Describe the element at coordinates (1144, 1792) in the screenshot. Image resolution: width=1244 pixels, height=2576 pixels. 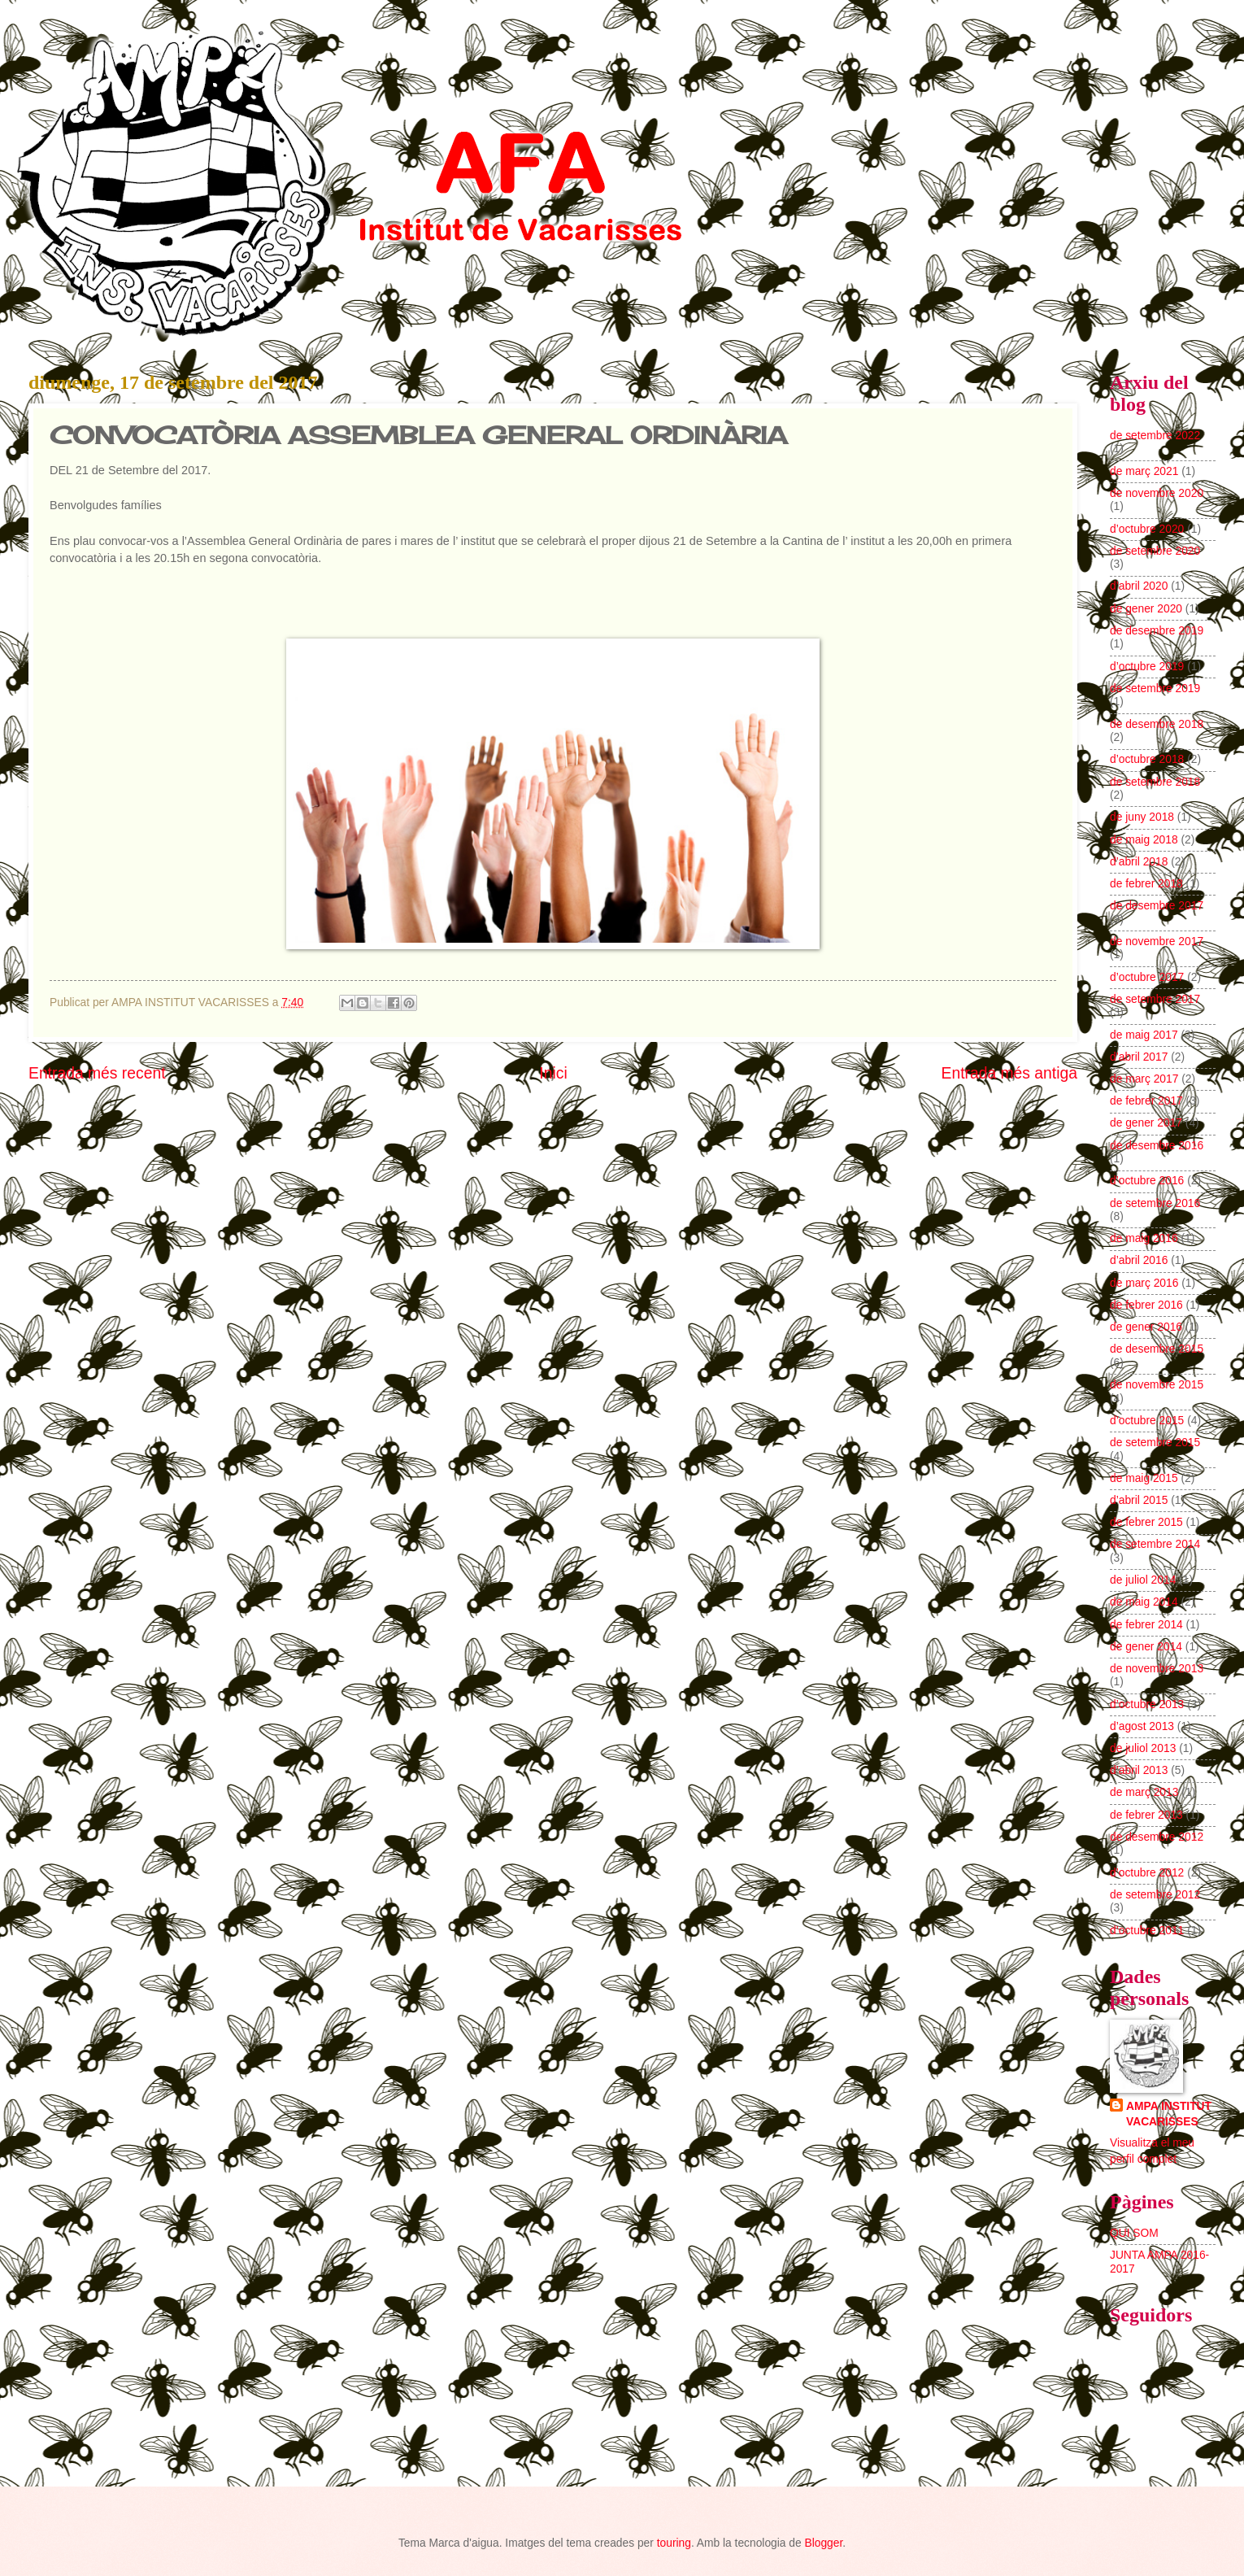
I see `de març 2013` at that location.